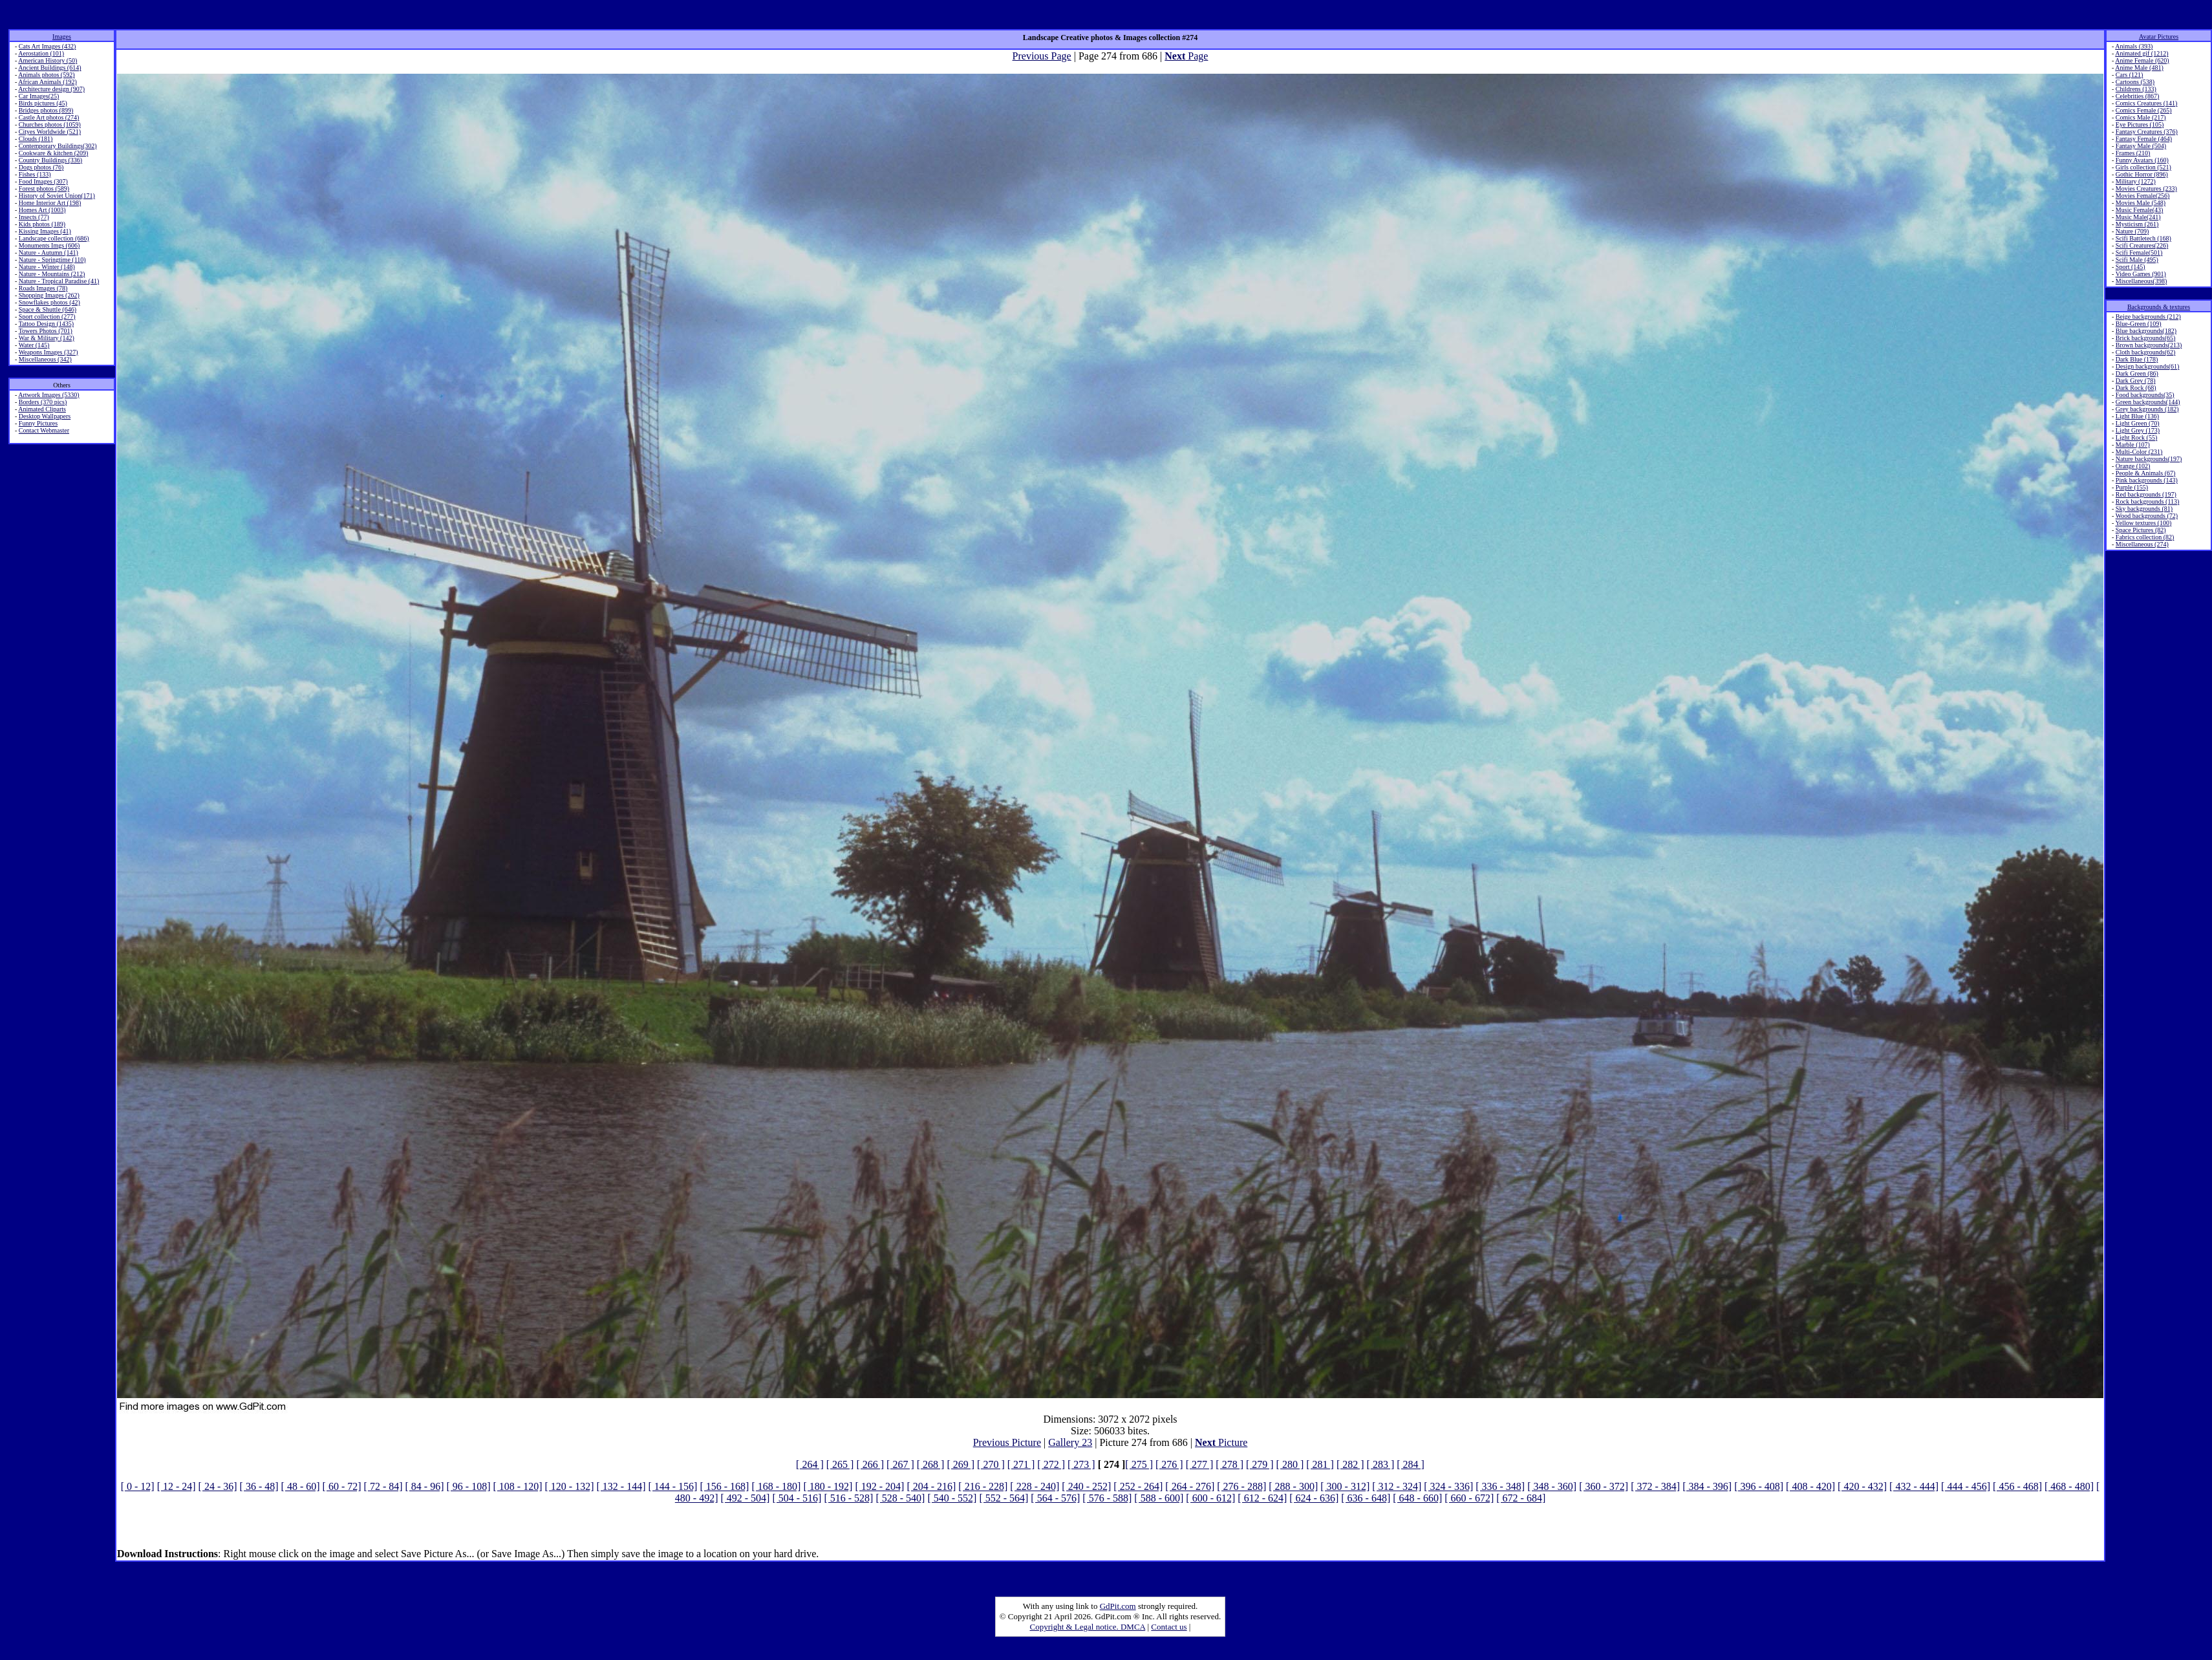 This screenshot has height=1660, width=2212. I want to click on Funny Pictures, so click(38, 423).